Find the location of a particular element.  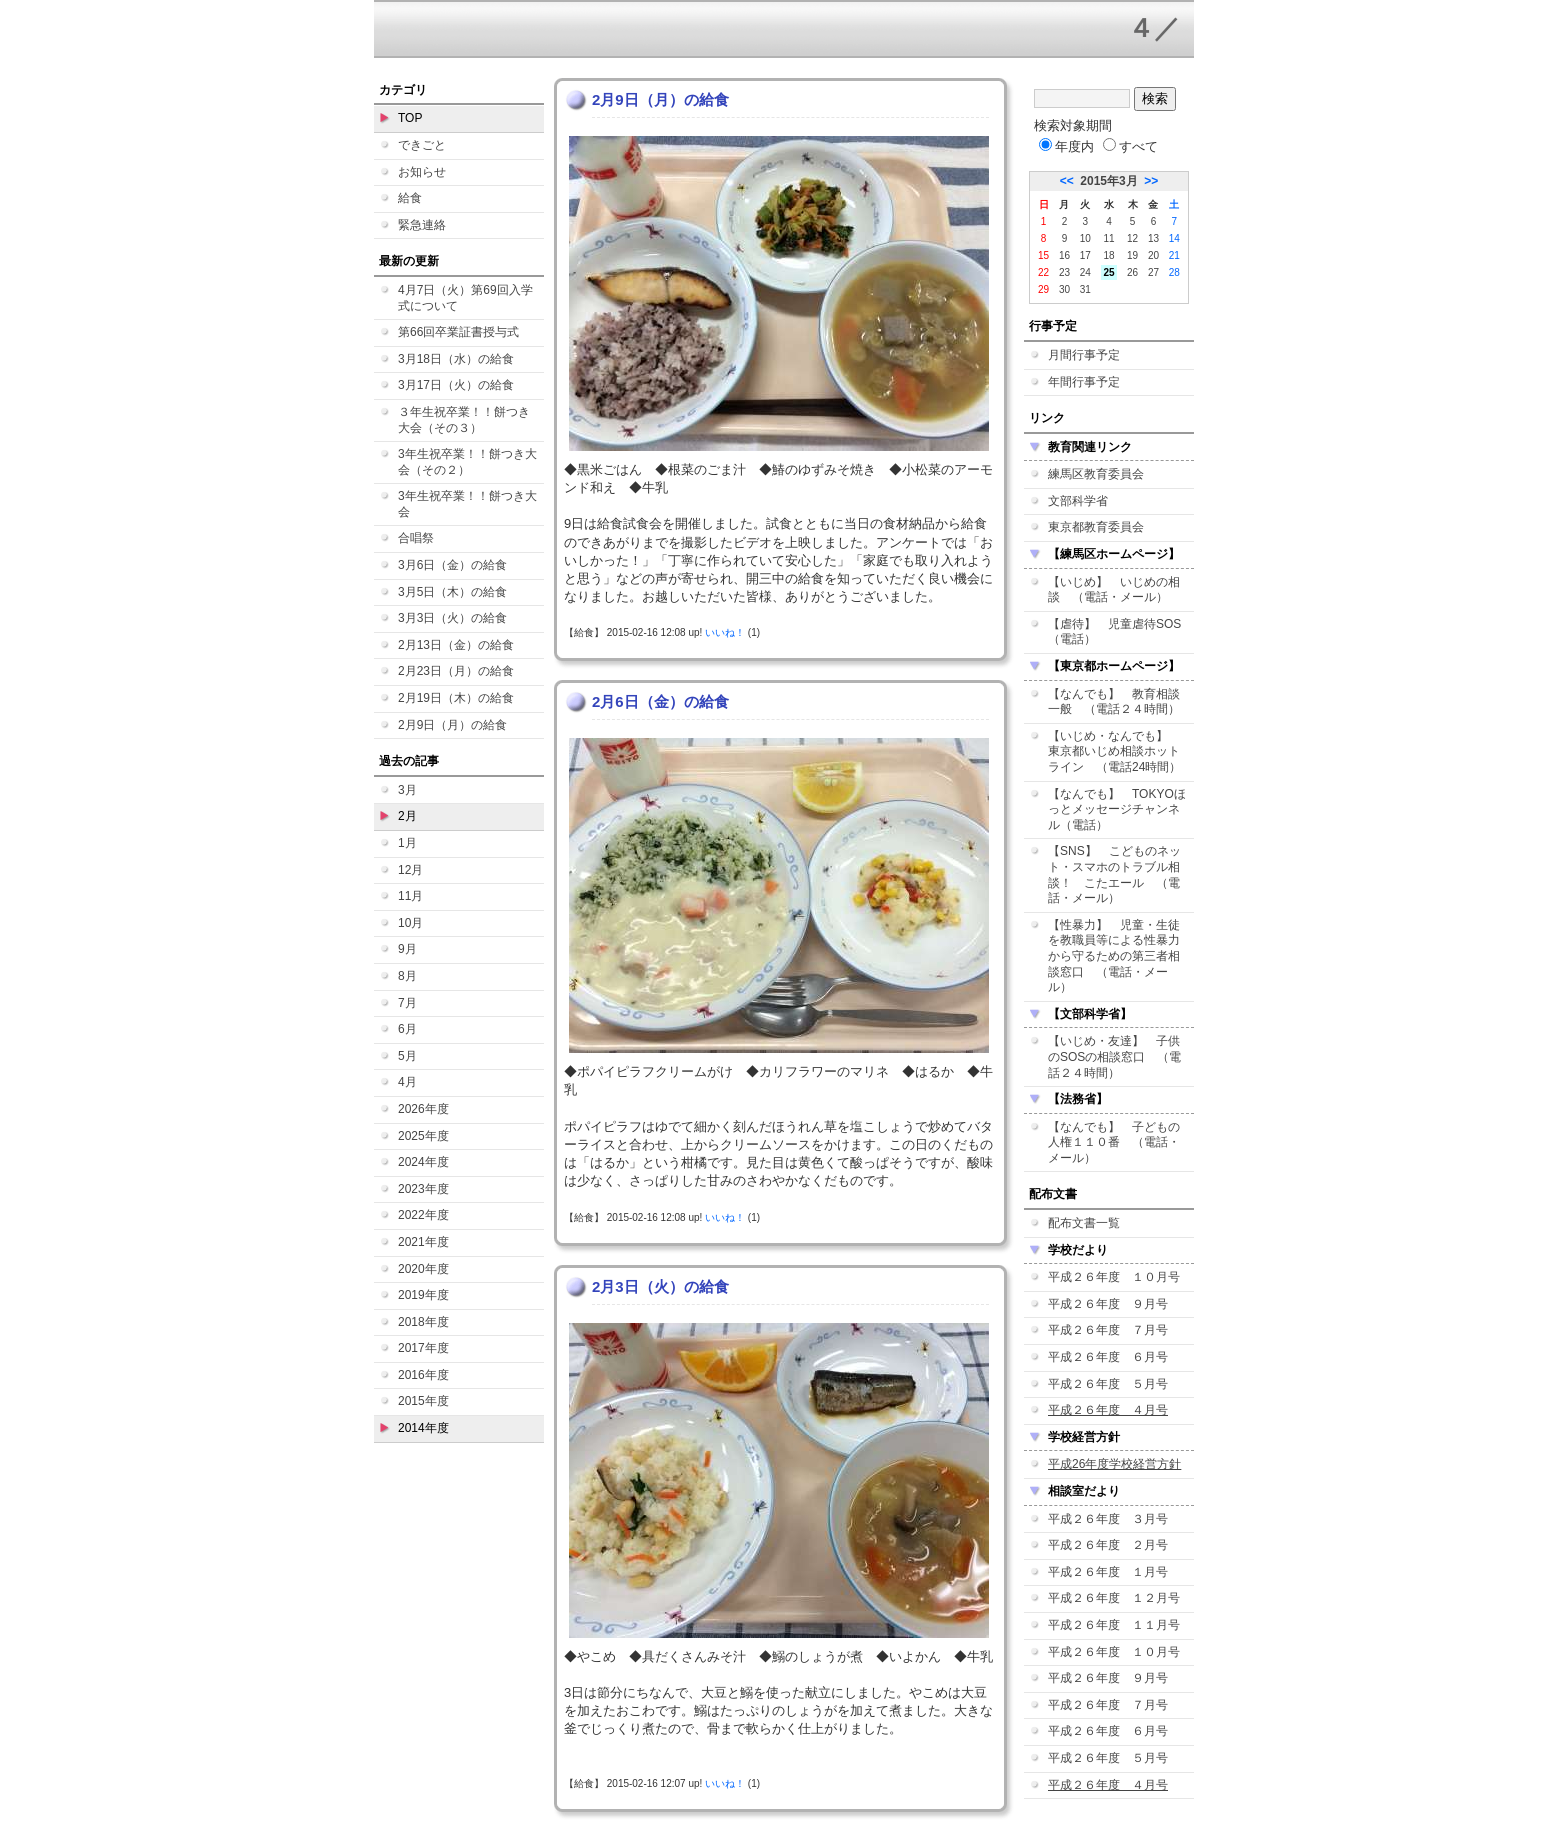

いいね！ is located at coordinates (725, 632).